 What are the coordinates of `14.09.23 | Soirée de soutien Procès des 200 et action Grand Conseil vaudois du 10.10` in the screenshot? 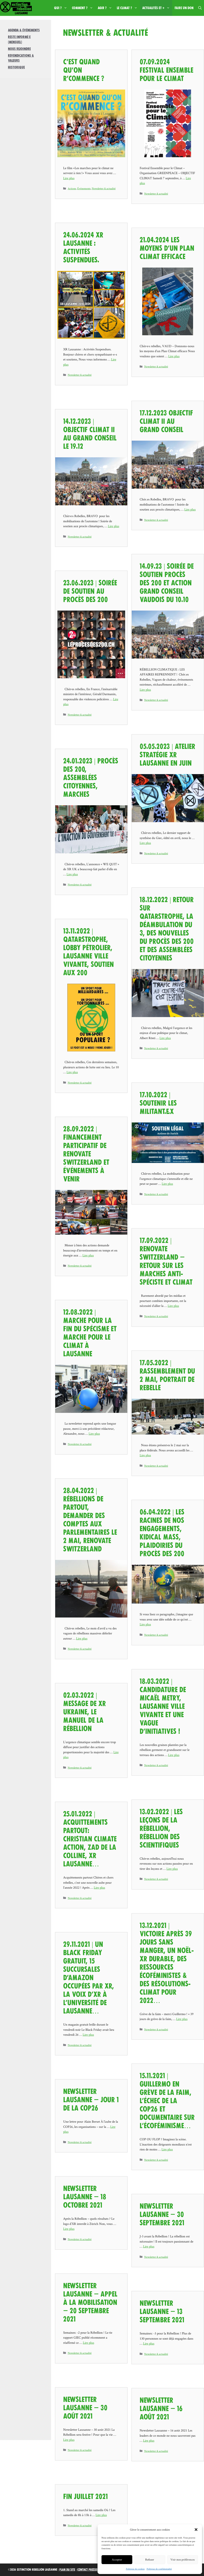 It's located at (167, 583).